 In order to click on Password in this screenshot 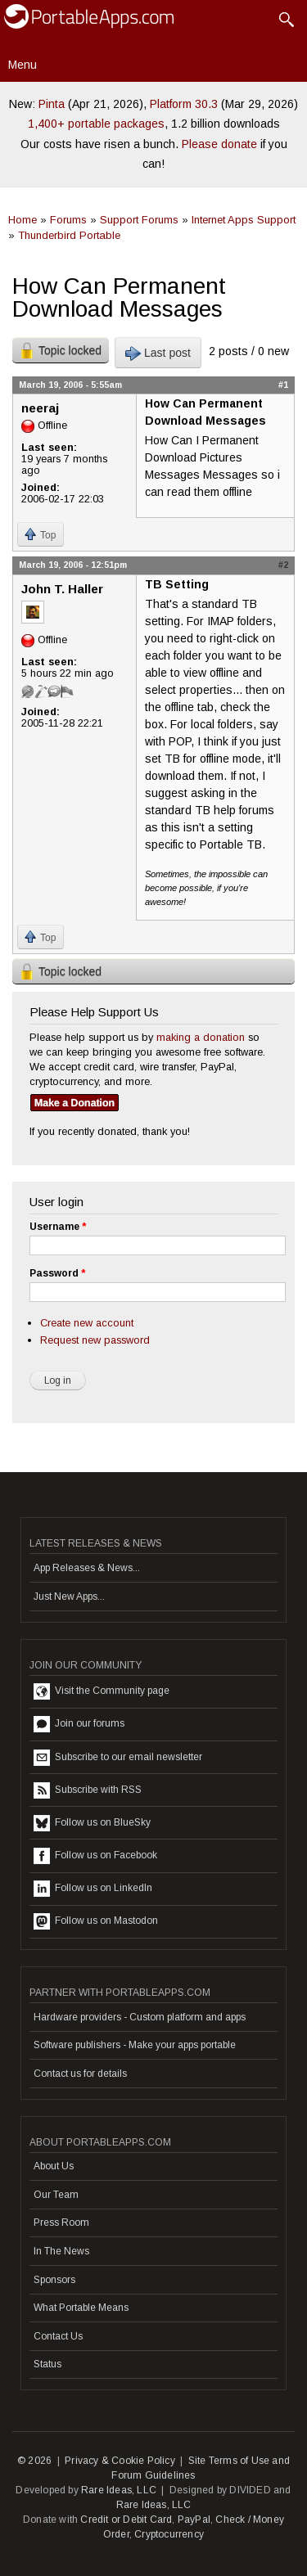, I will do `click(57, 1273)`.